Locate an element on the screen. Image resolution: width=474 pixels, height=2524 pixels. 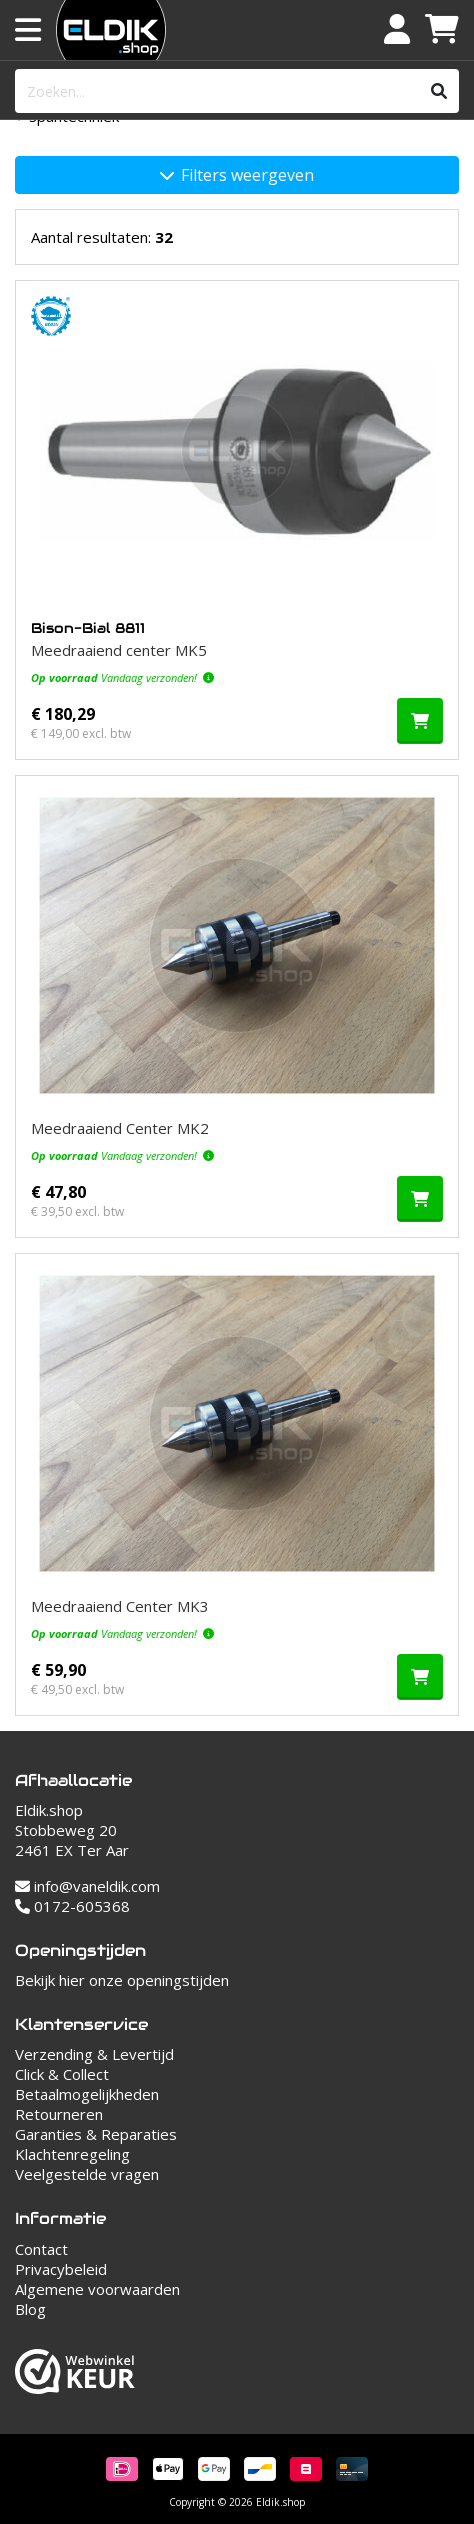
Click & Collect is located at coordinates (62, 2074).